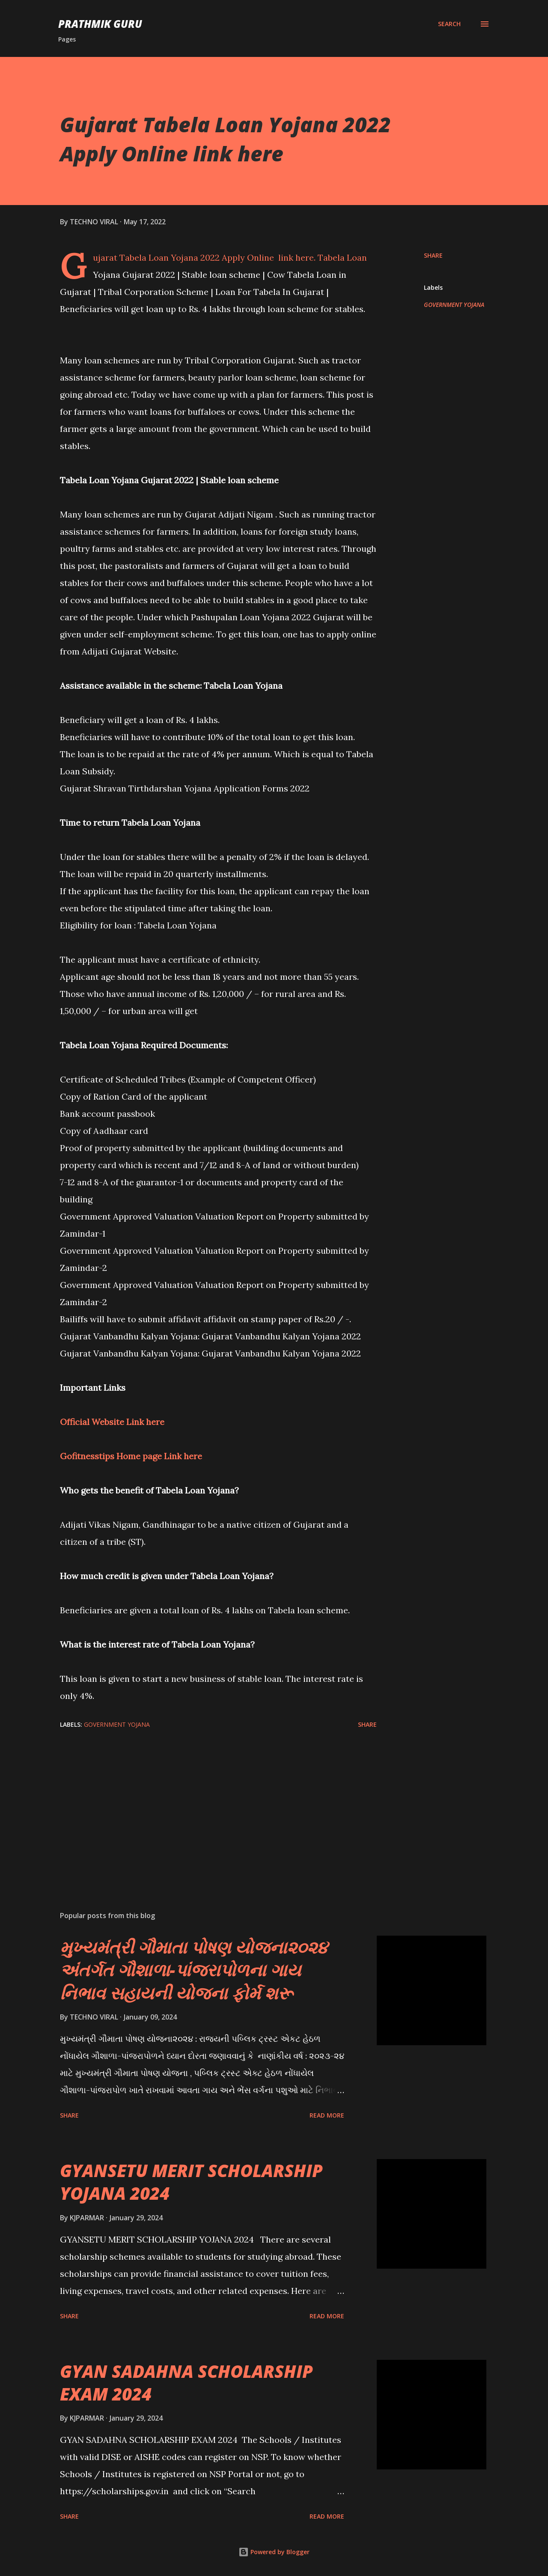 This screenshot has width=548, height=2576. I want to click on GYAN SADAHNA SCHOLARSHIP EXAM 2024, so click(186, 2382).